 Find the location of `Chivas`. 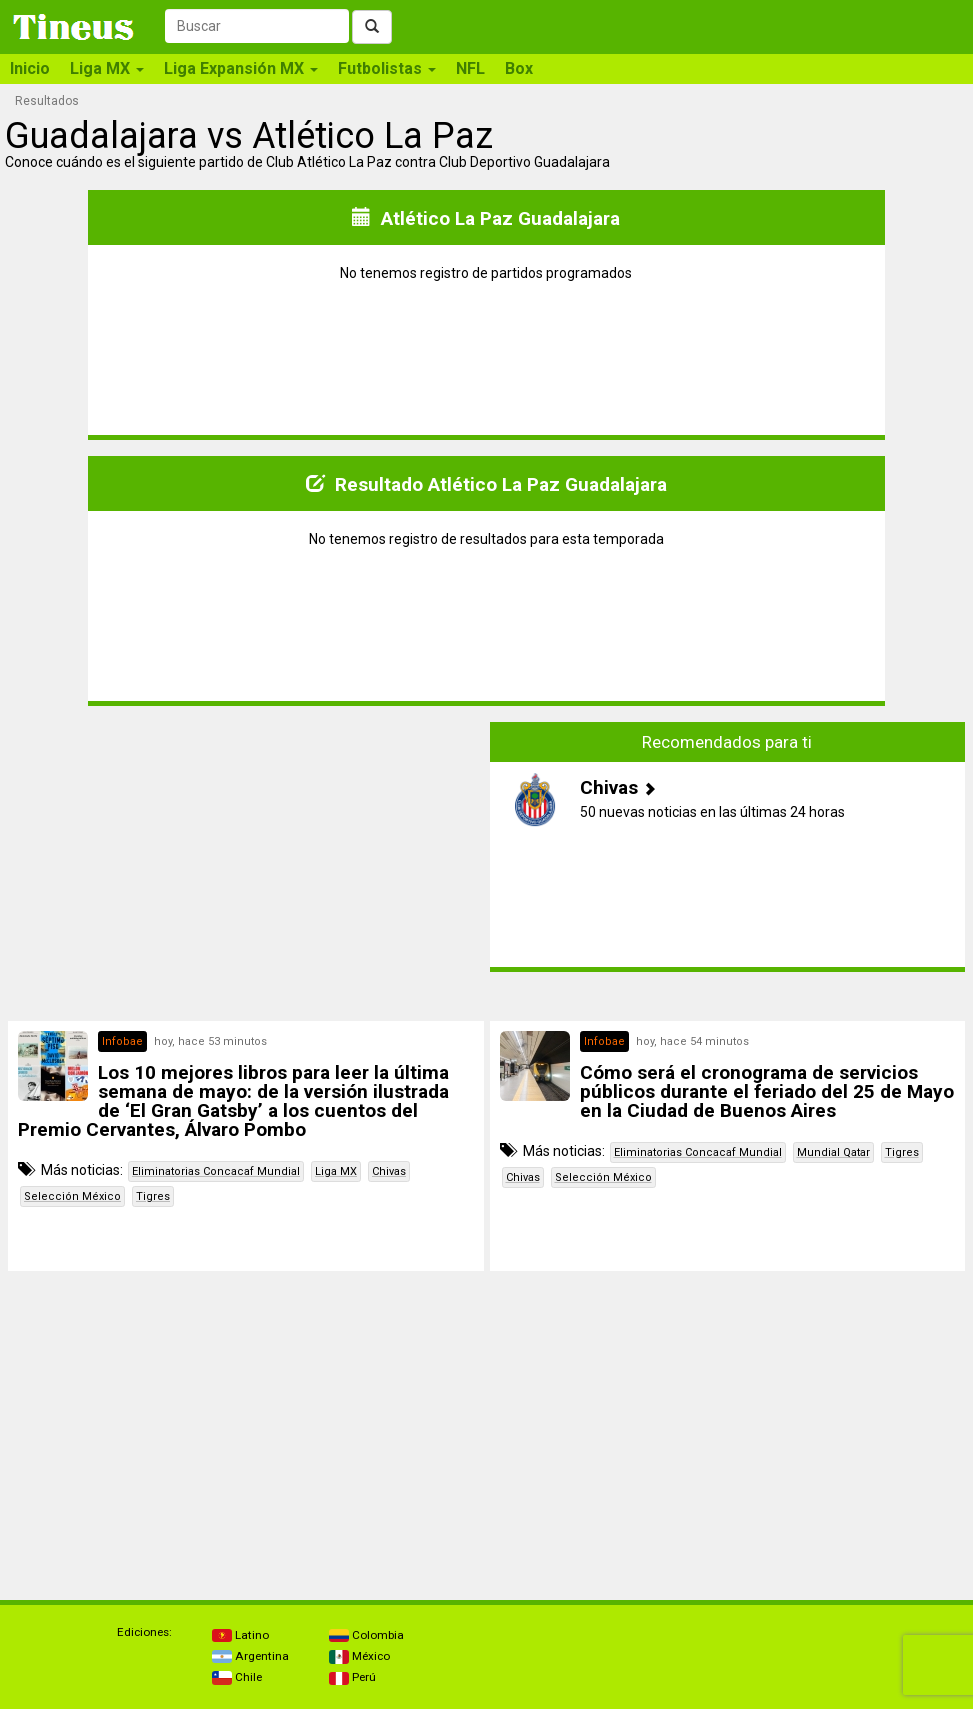

Chivas is located at coordinates (389, 1171).